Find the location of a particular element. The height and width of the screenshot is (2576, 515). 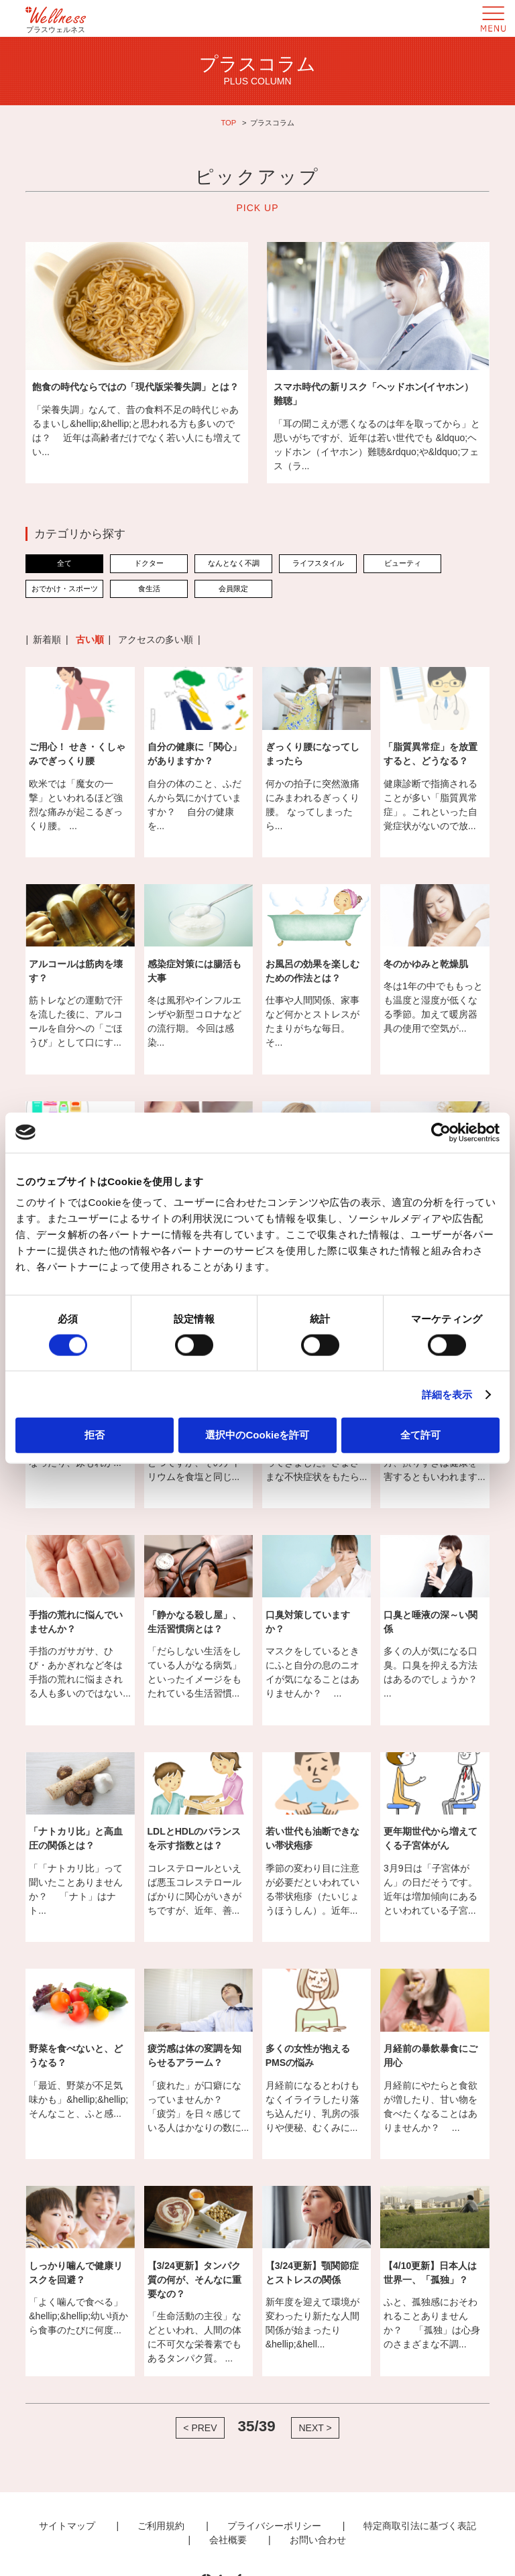

おでかけ・スポーツ is located at coordinates (65, 589).